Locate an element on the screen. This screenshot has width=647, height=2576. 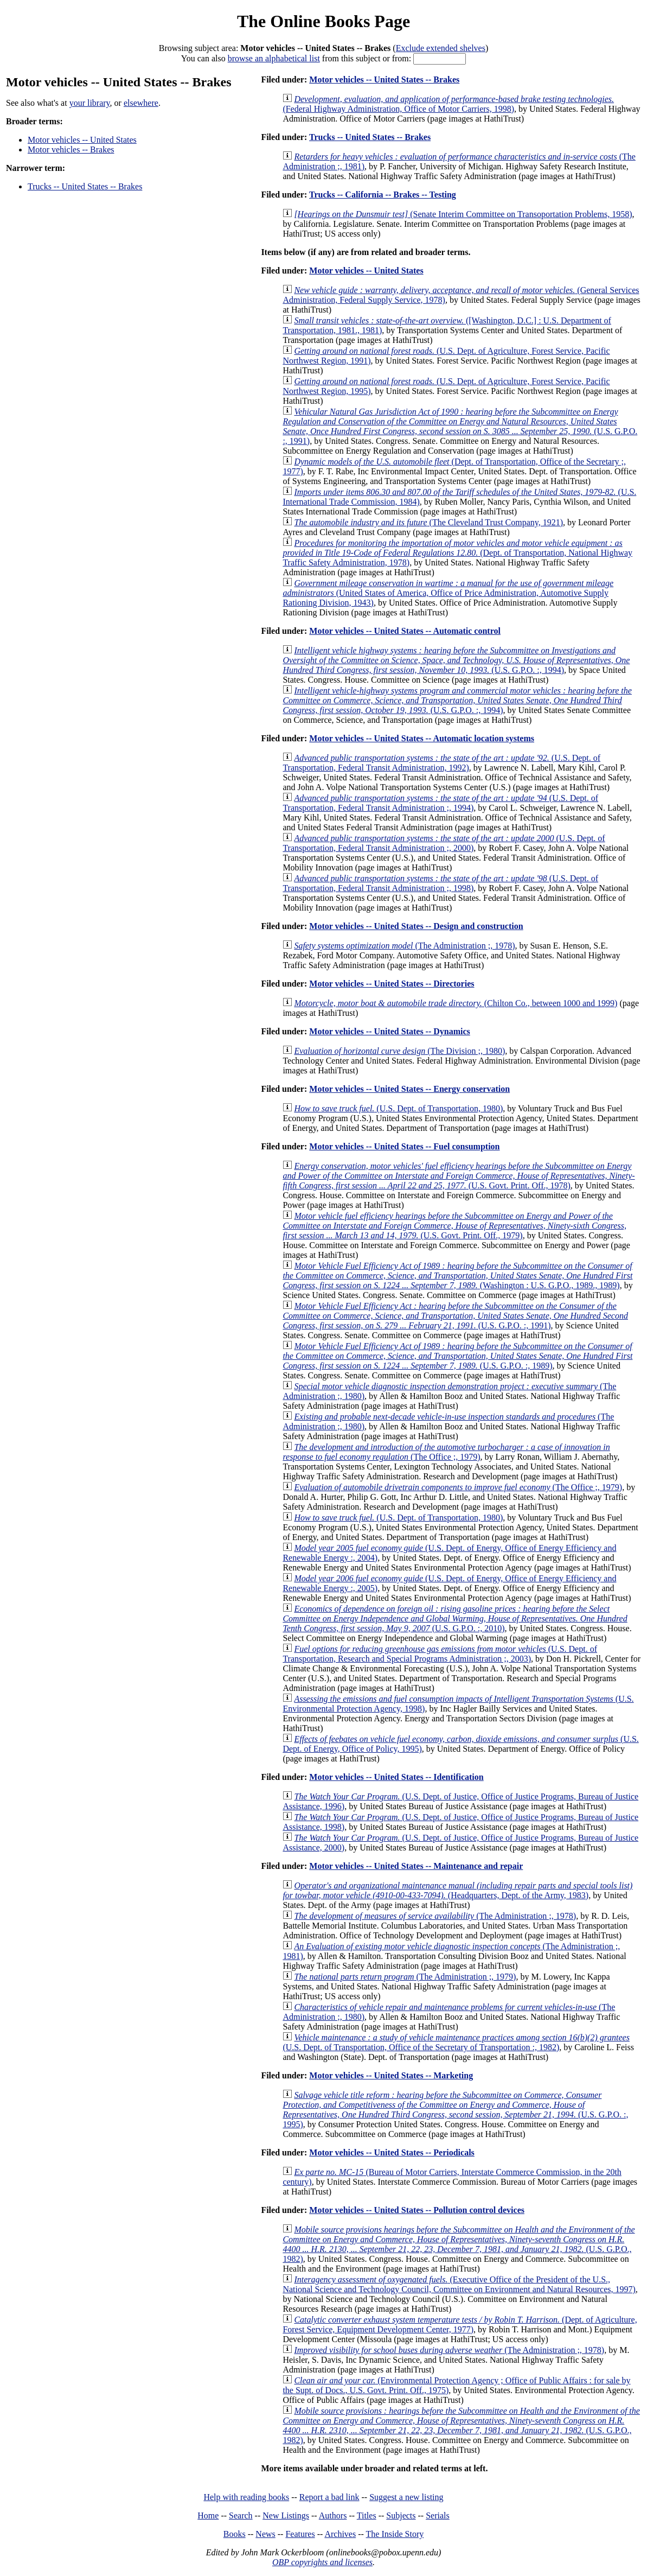
Motor vehicles -- United States -- Design and construction is located at coordinates (416, 926).